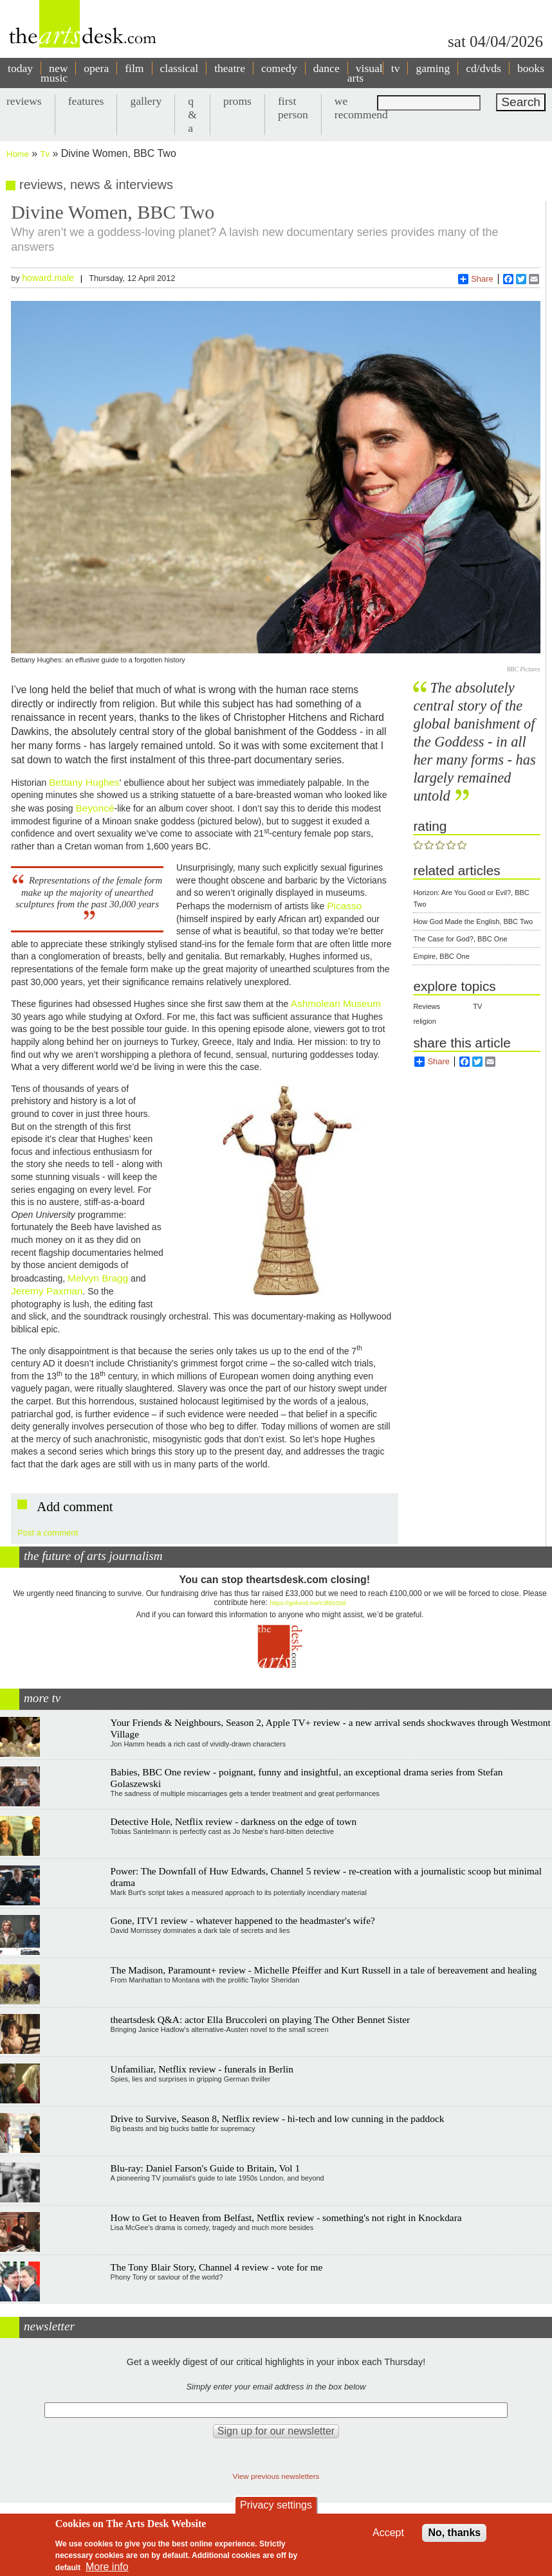 This screenshot has width=552, height=2576. What do you see at coordinates (276, 2476) in the screenshot?
I see `View previous newsletters` at bounding box center [276, 2476].